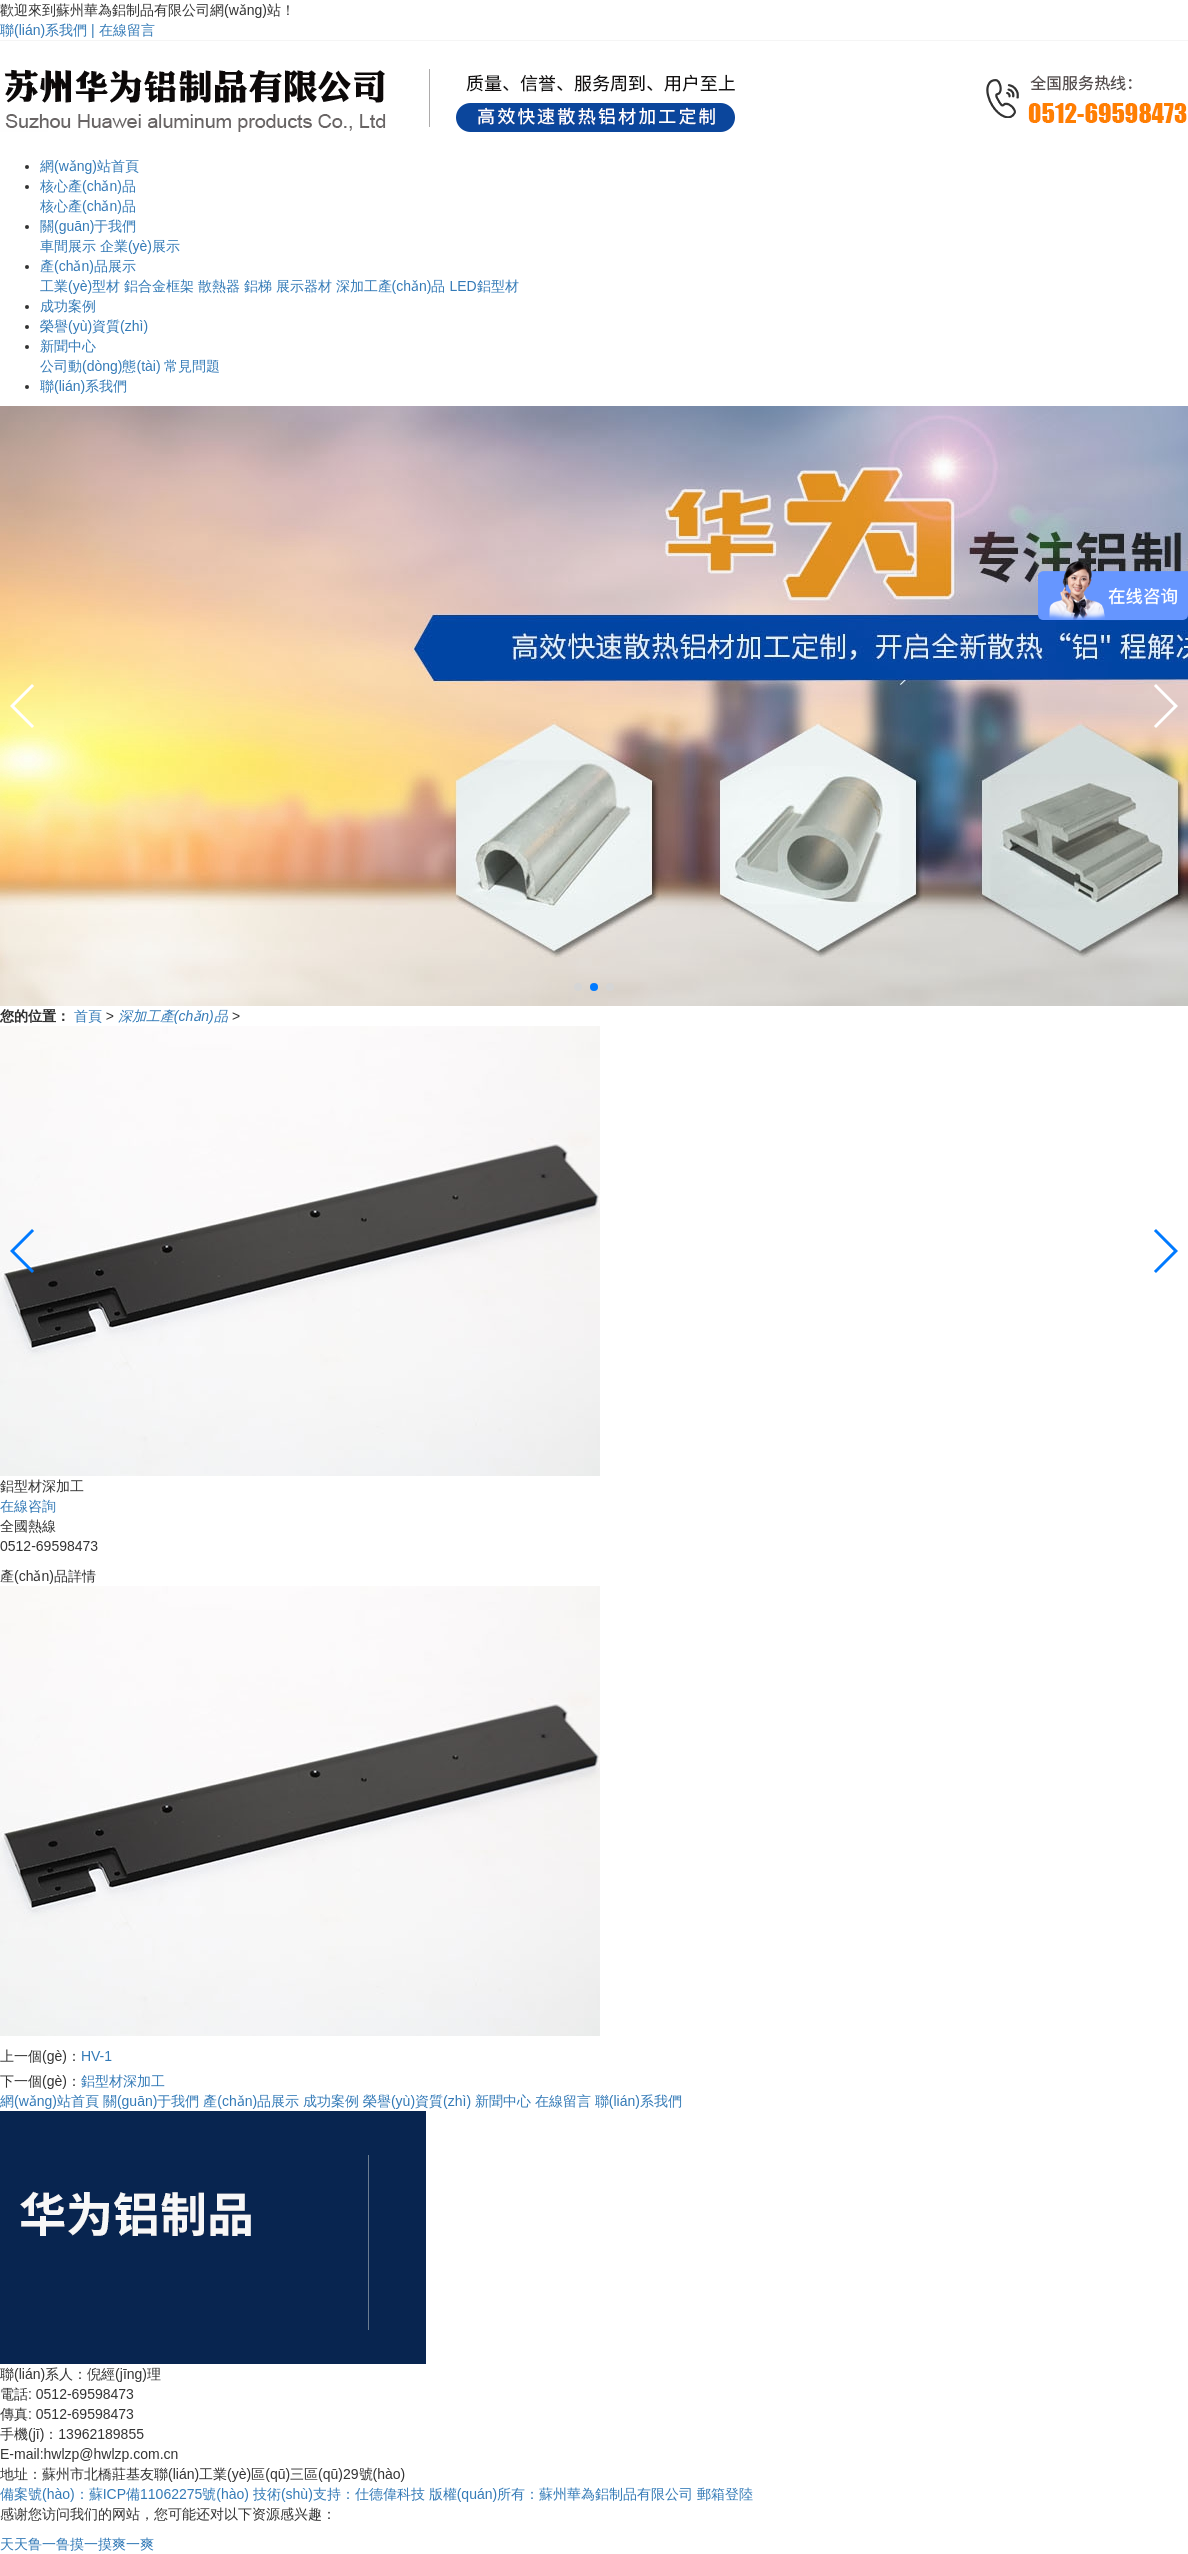  What do you see at coordinates (331, 2101) in the screenshot?
I see `成功案例` at bounding box center [331, 2101].